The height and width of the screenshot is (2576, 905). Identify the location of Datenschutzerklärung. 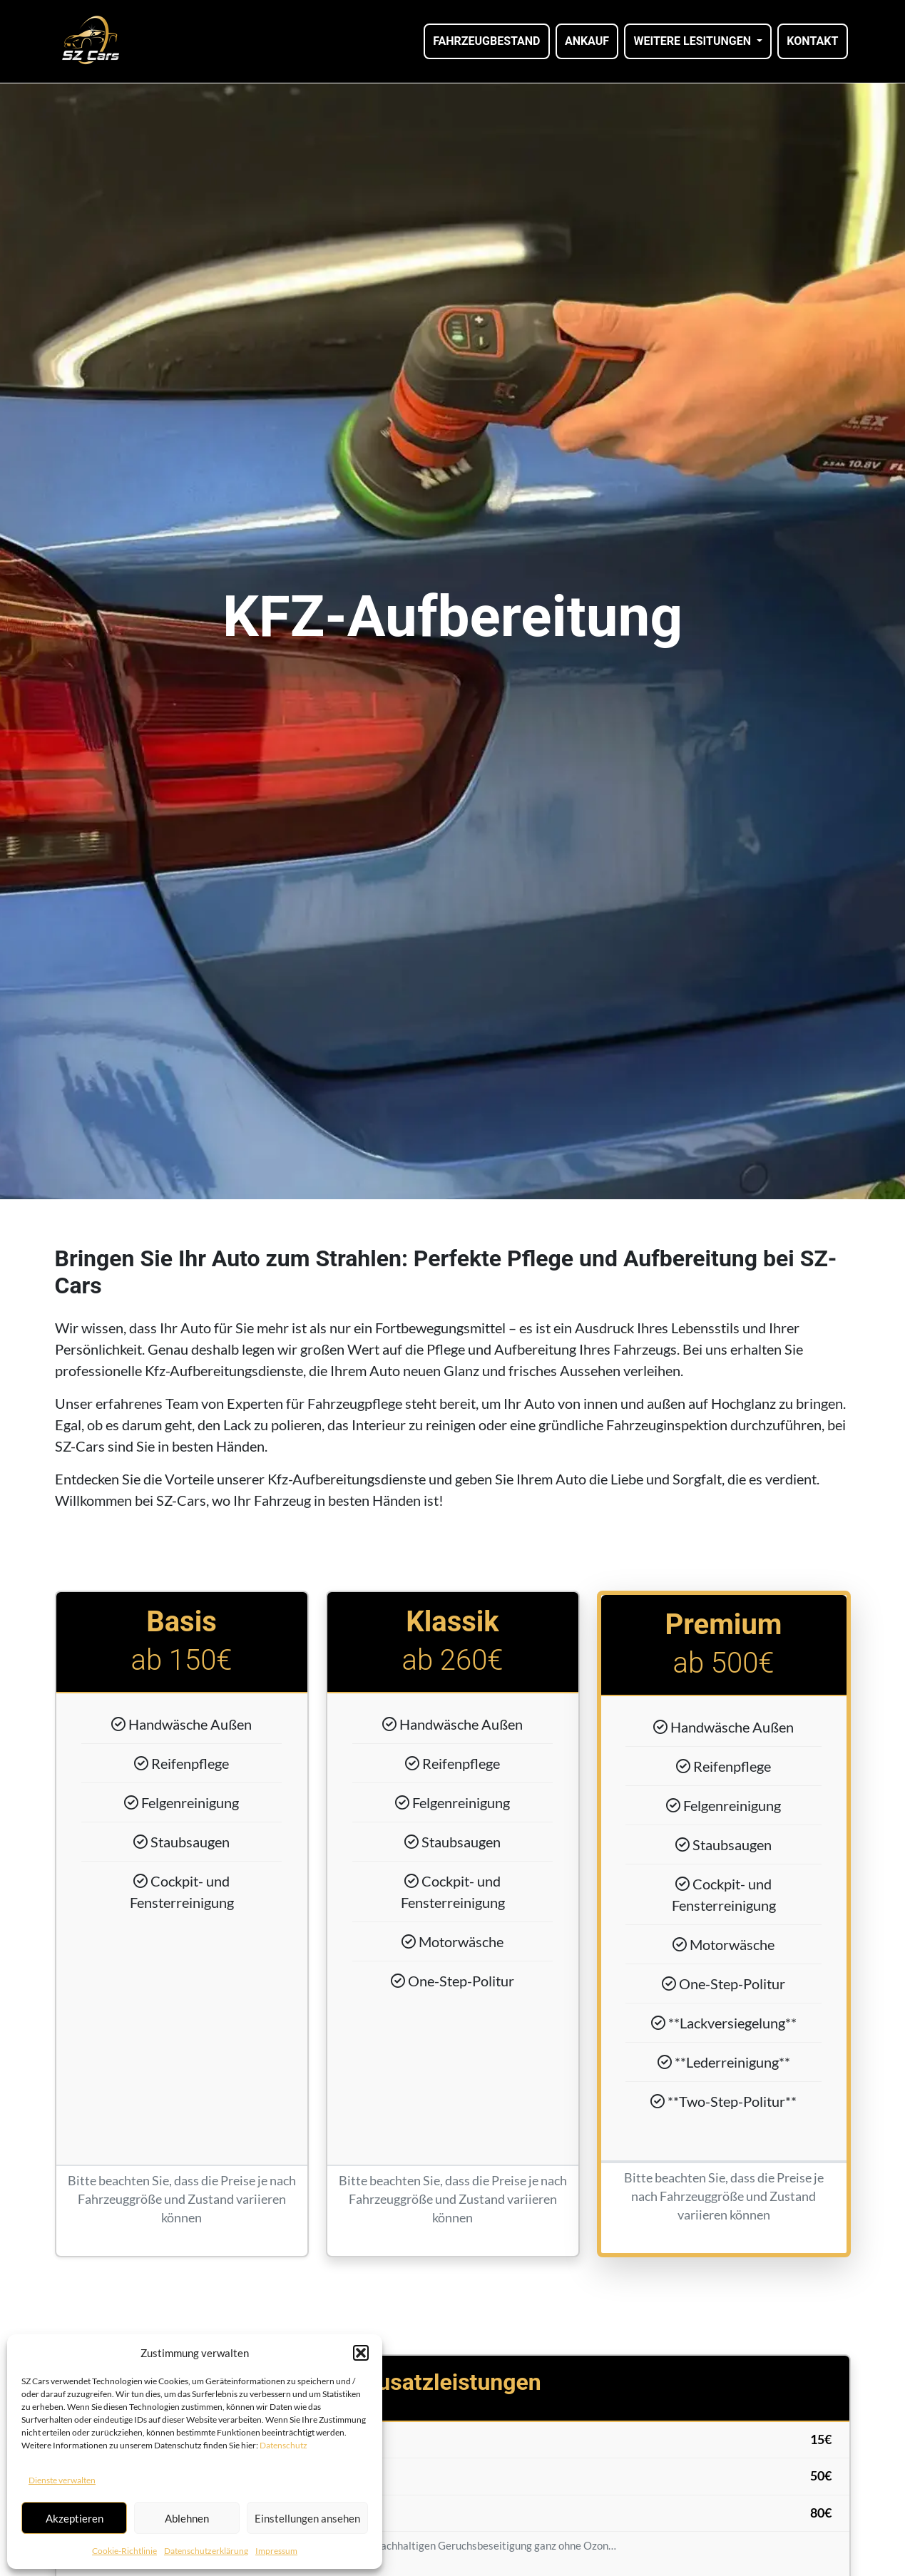
(206, 2550).